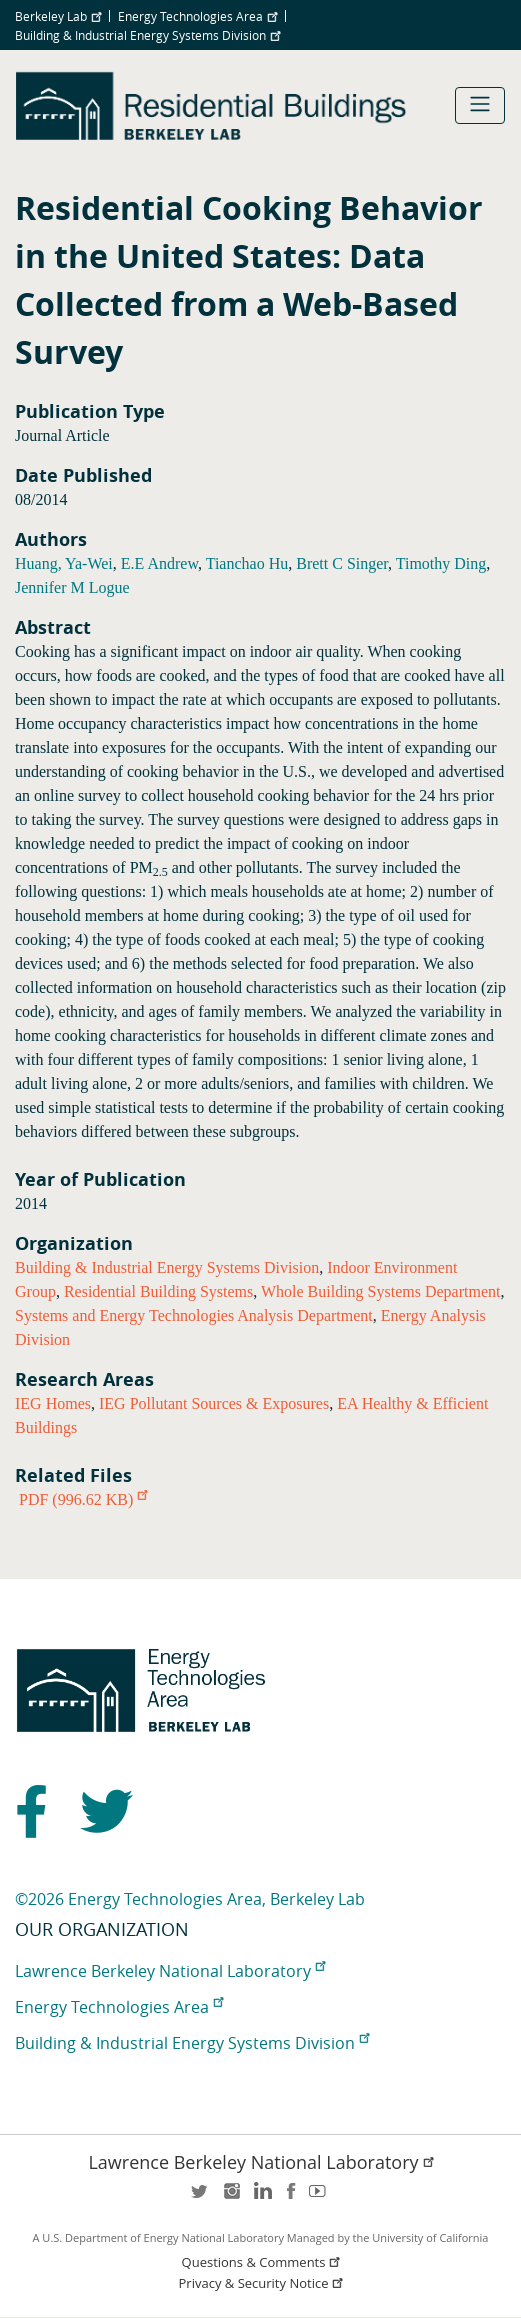 The width and height of the screenshot is (521, 2318). I want to click on Huang, Ya-Wei, so click(64, 563).